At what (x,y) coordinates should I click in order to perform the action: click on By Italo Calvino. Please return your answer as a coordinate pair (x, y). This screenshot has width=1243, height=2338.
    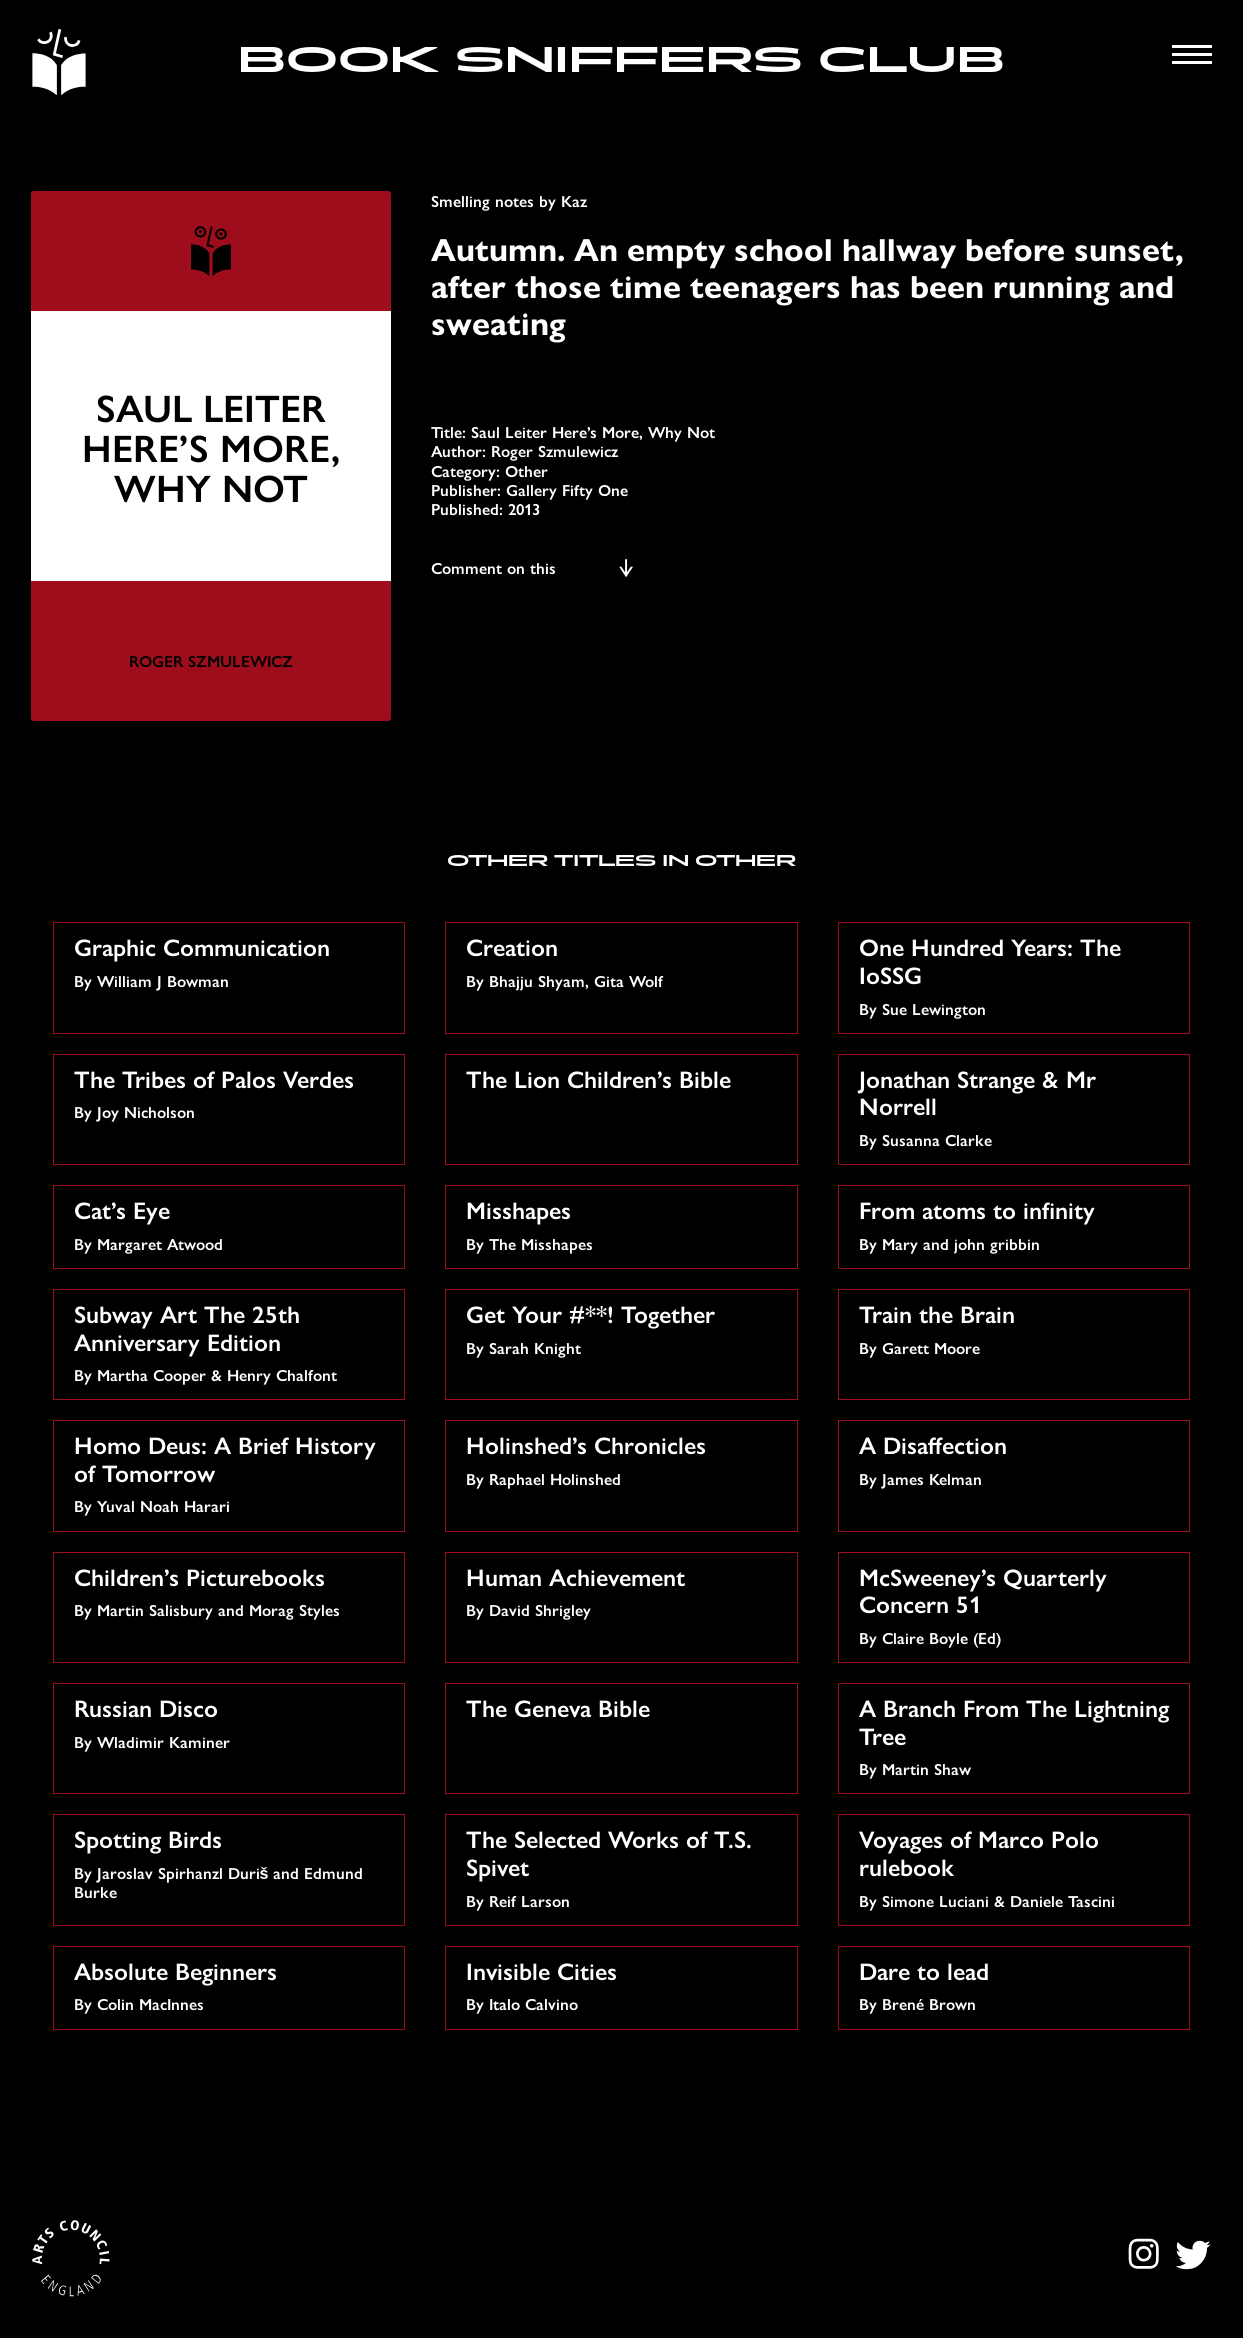
    Looking at the image, I should click on (624, 1984).